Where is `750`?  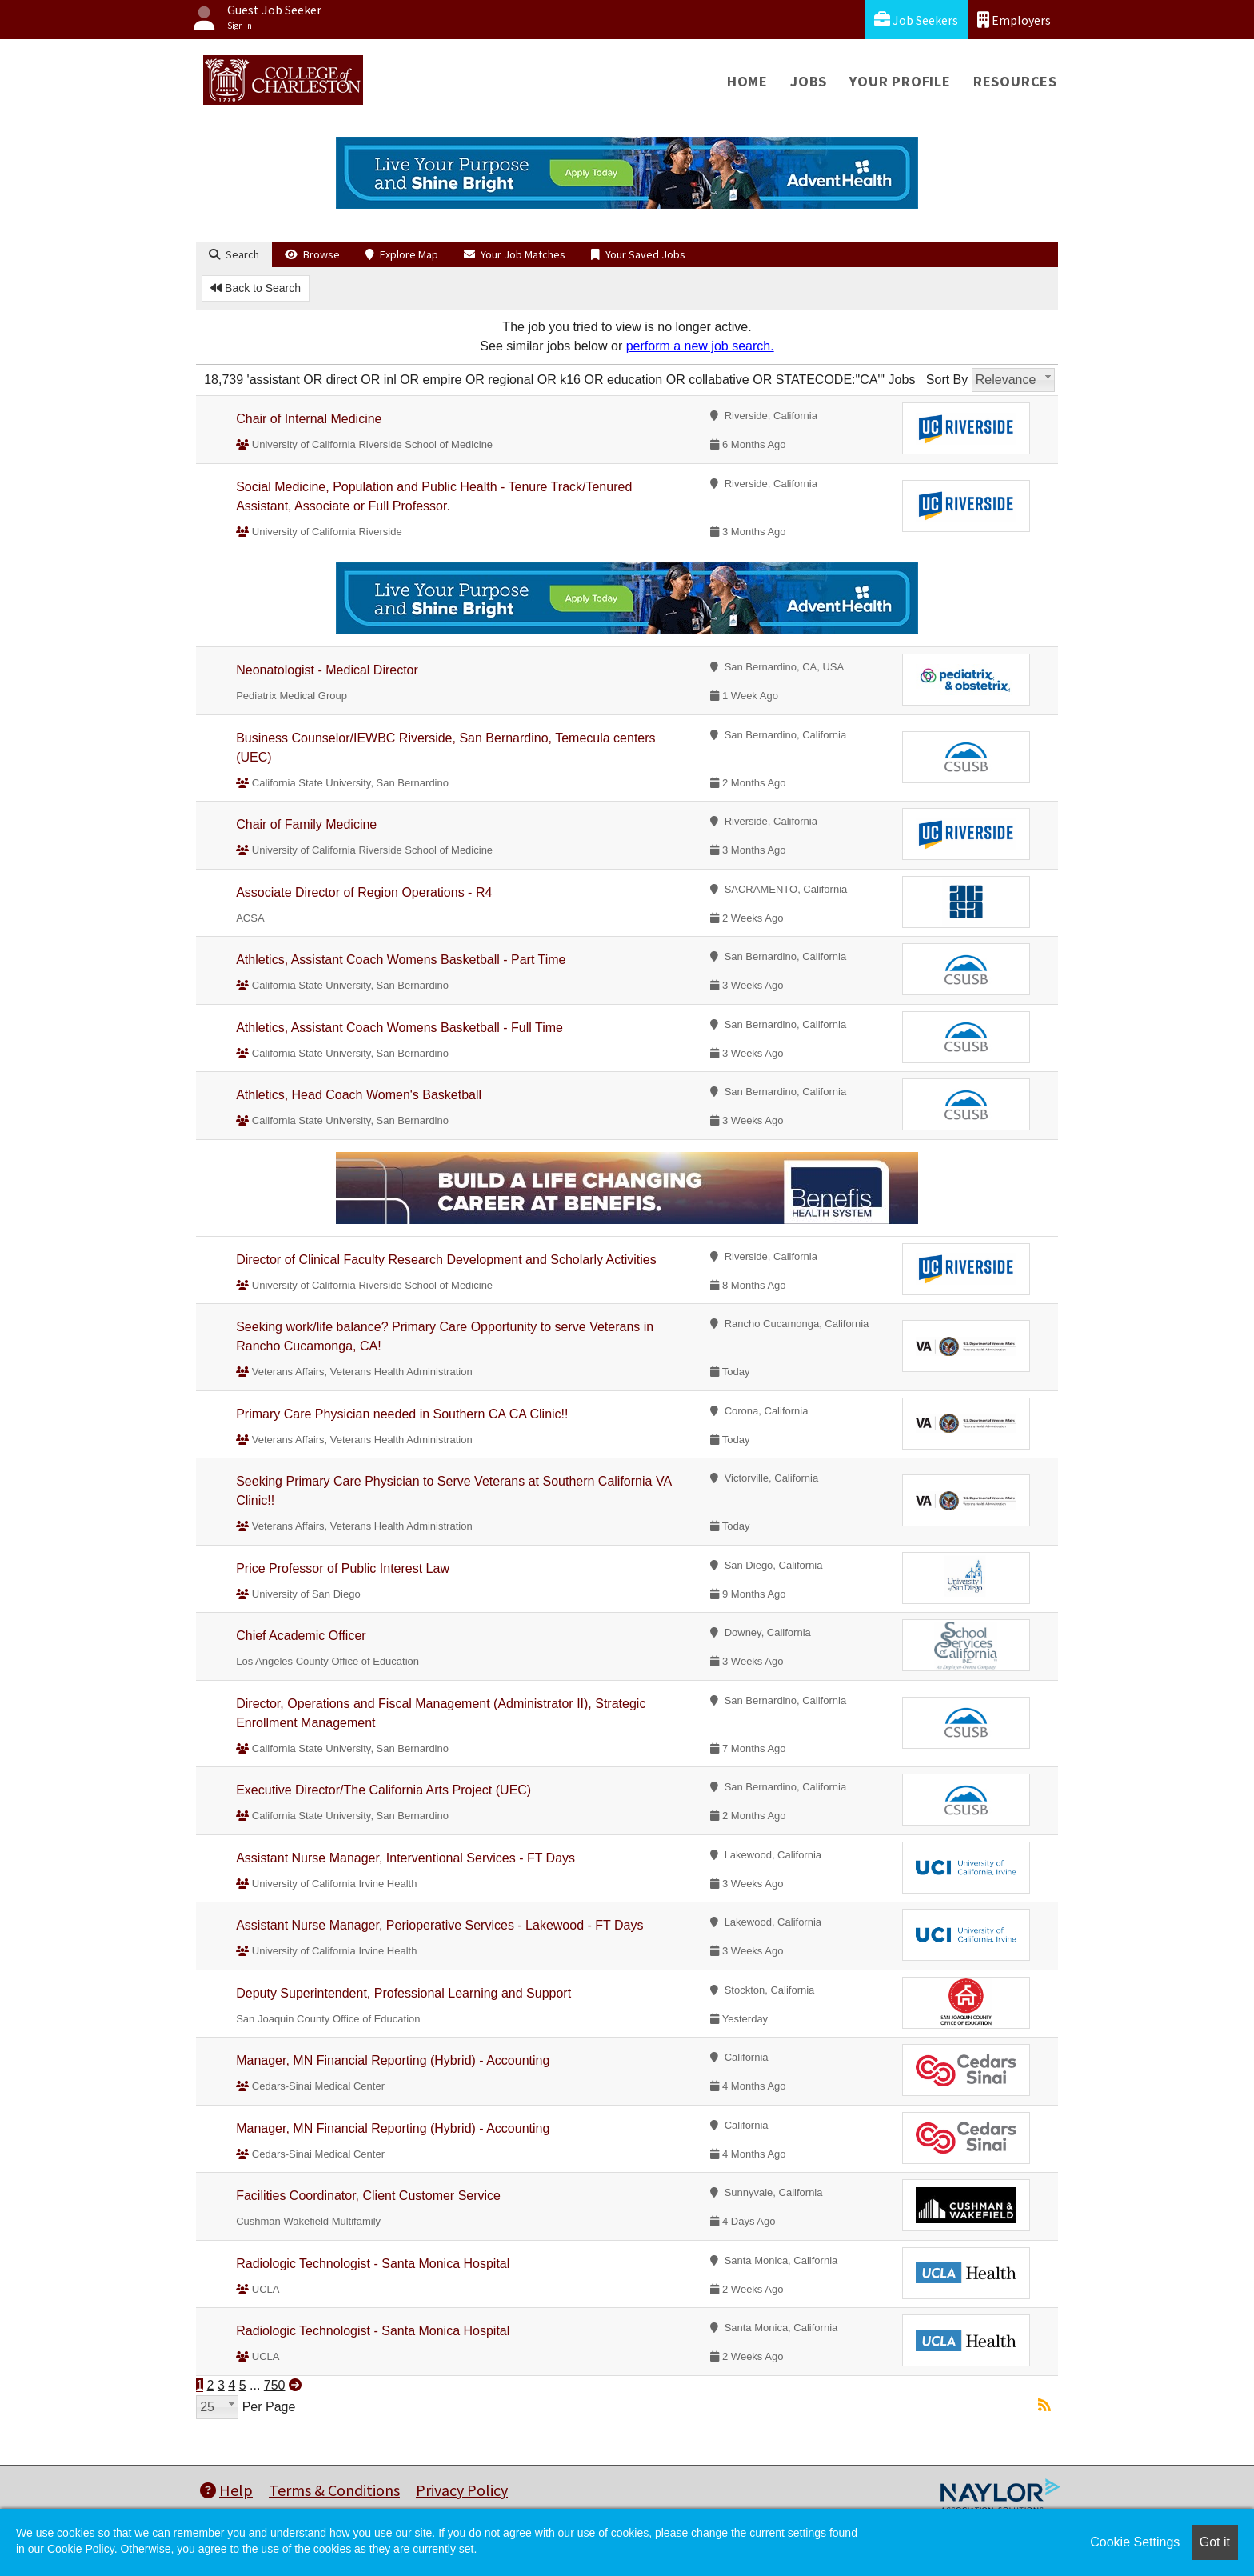
750 is located at coordinates (275, 2385).